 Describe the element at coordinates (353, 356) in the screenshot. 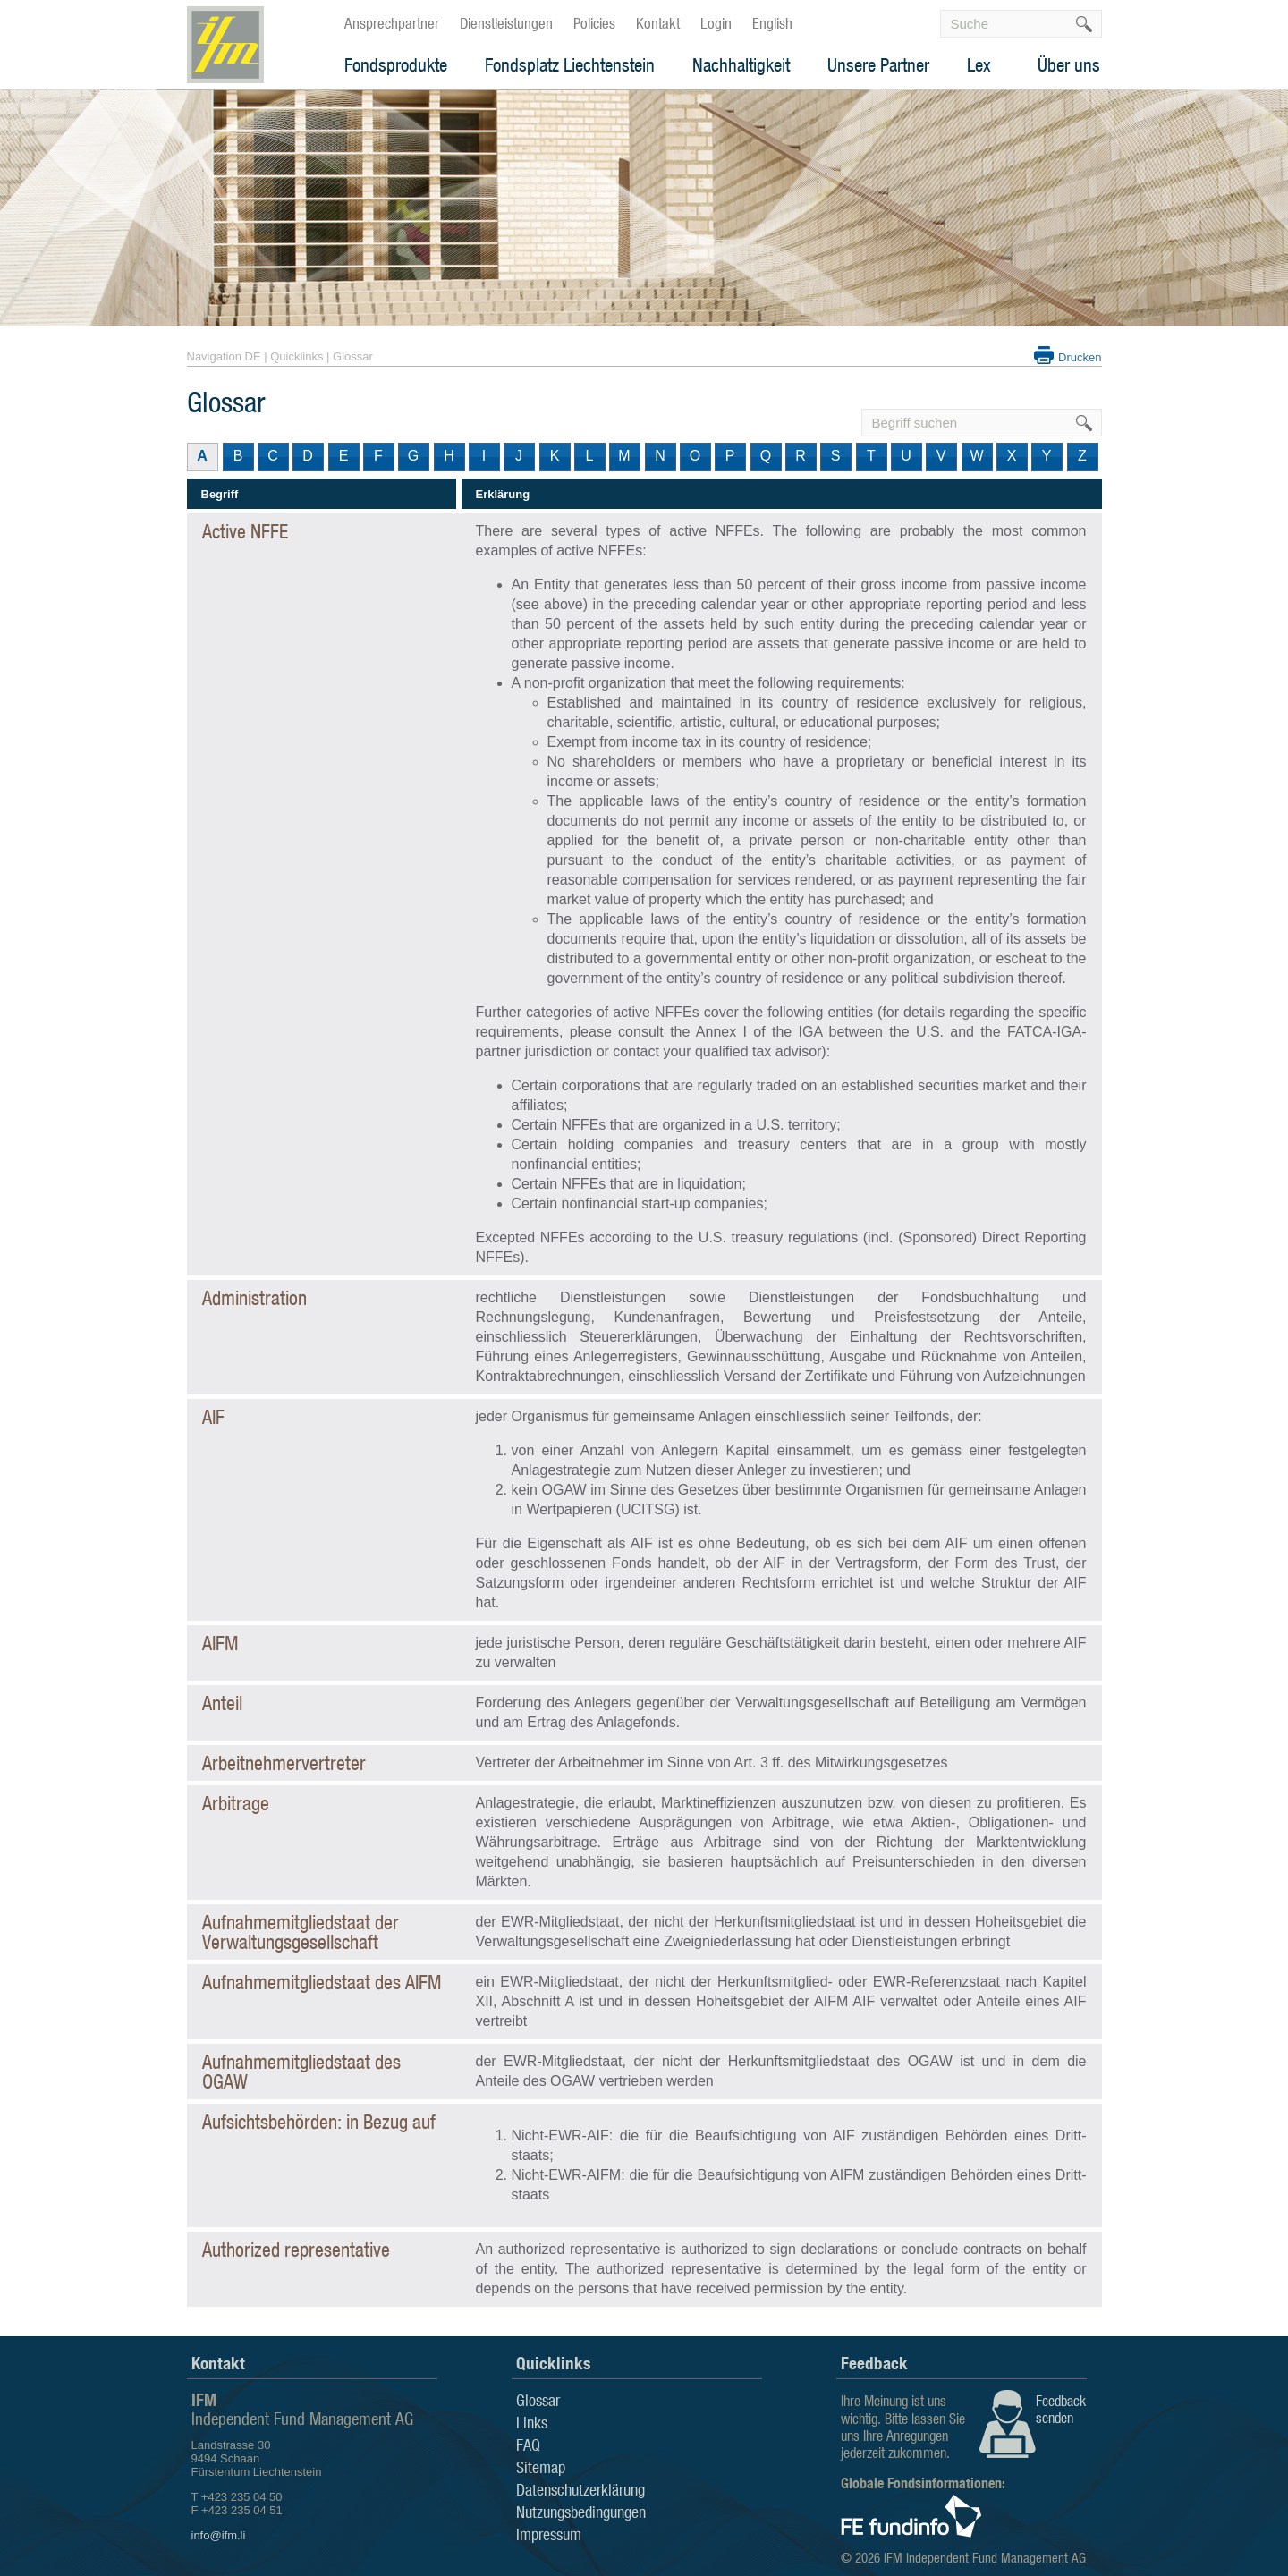

I see `Glossar` at that location.